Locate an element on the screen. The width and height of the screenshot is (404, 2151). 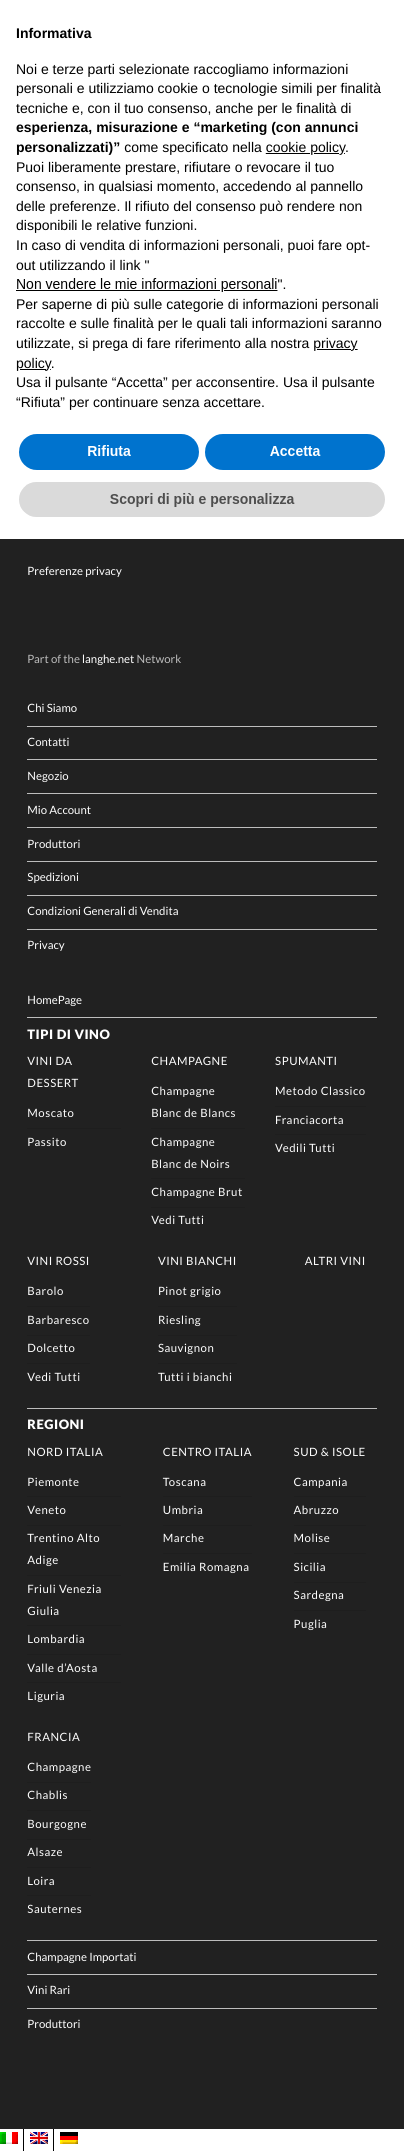
Francia is located at coordinates (53, 1737).